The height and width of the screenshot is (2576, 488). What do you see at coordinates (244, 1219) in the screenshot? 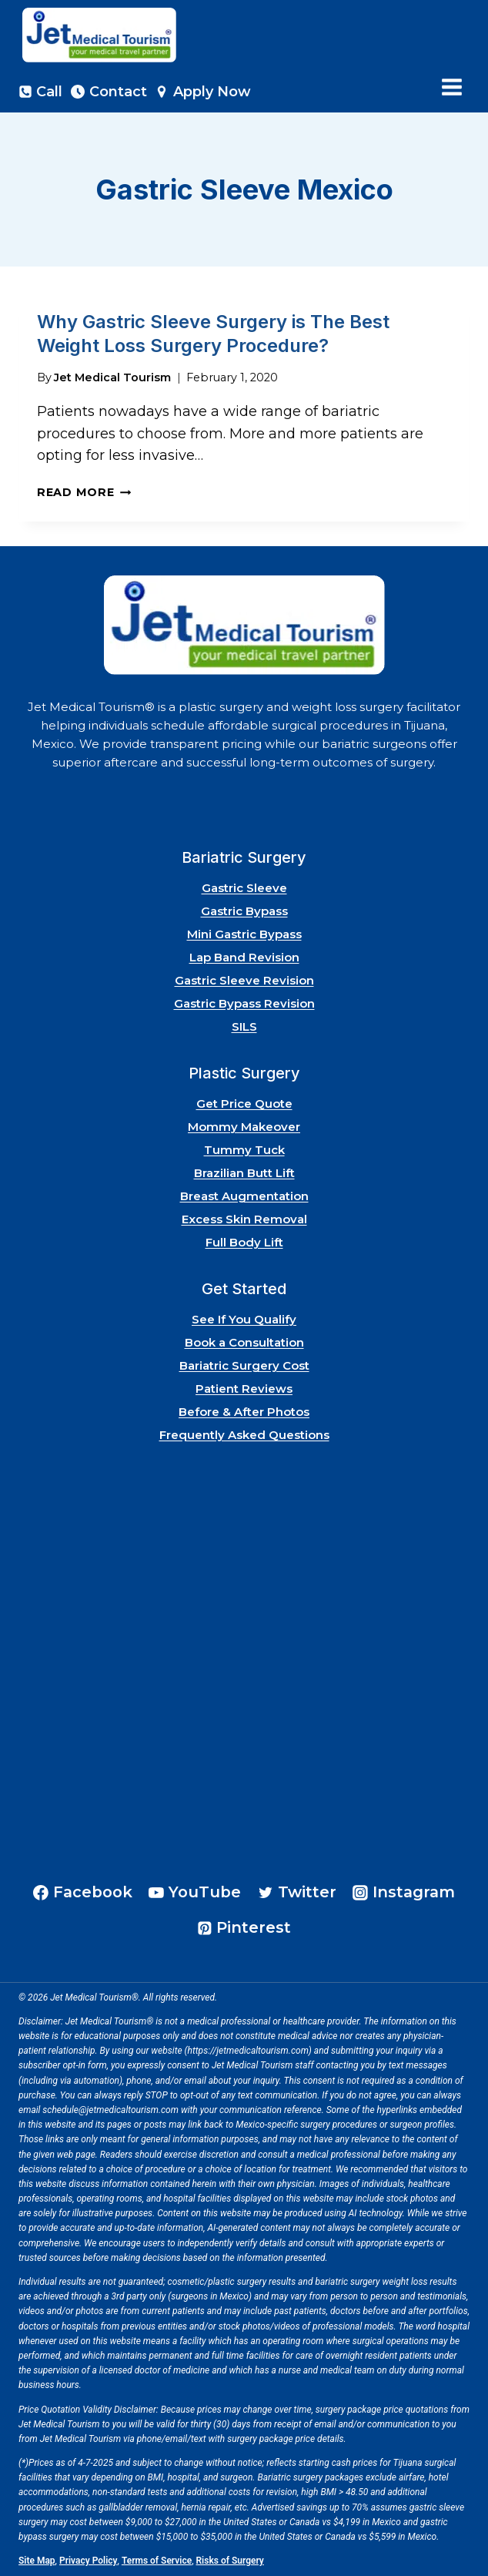
I see `Excess Skin Removal` at bounding box center [244, 1219].